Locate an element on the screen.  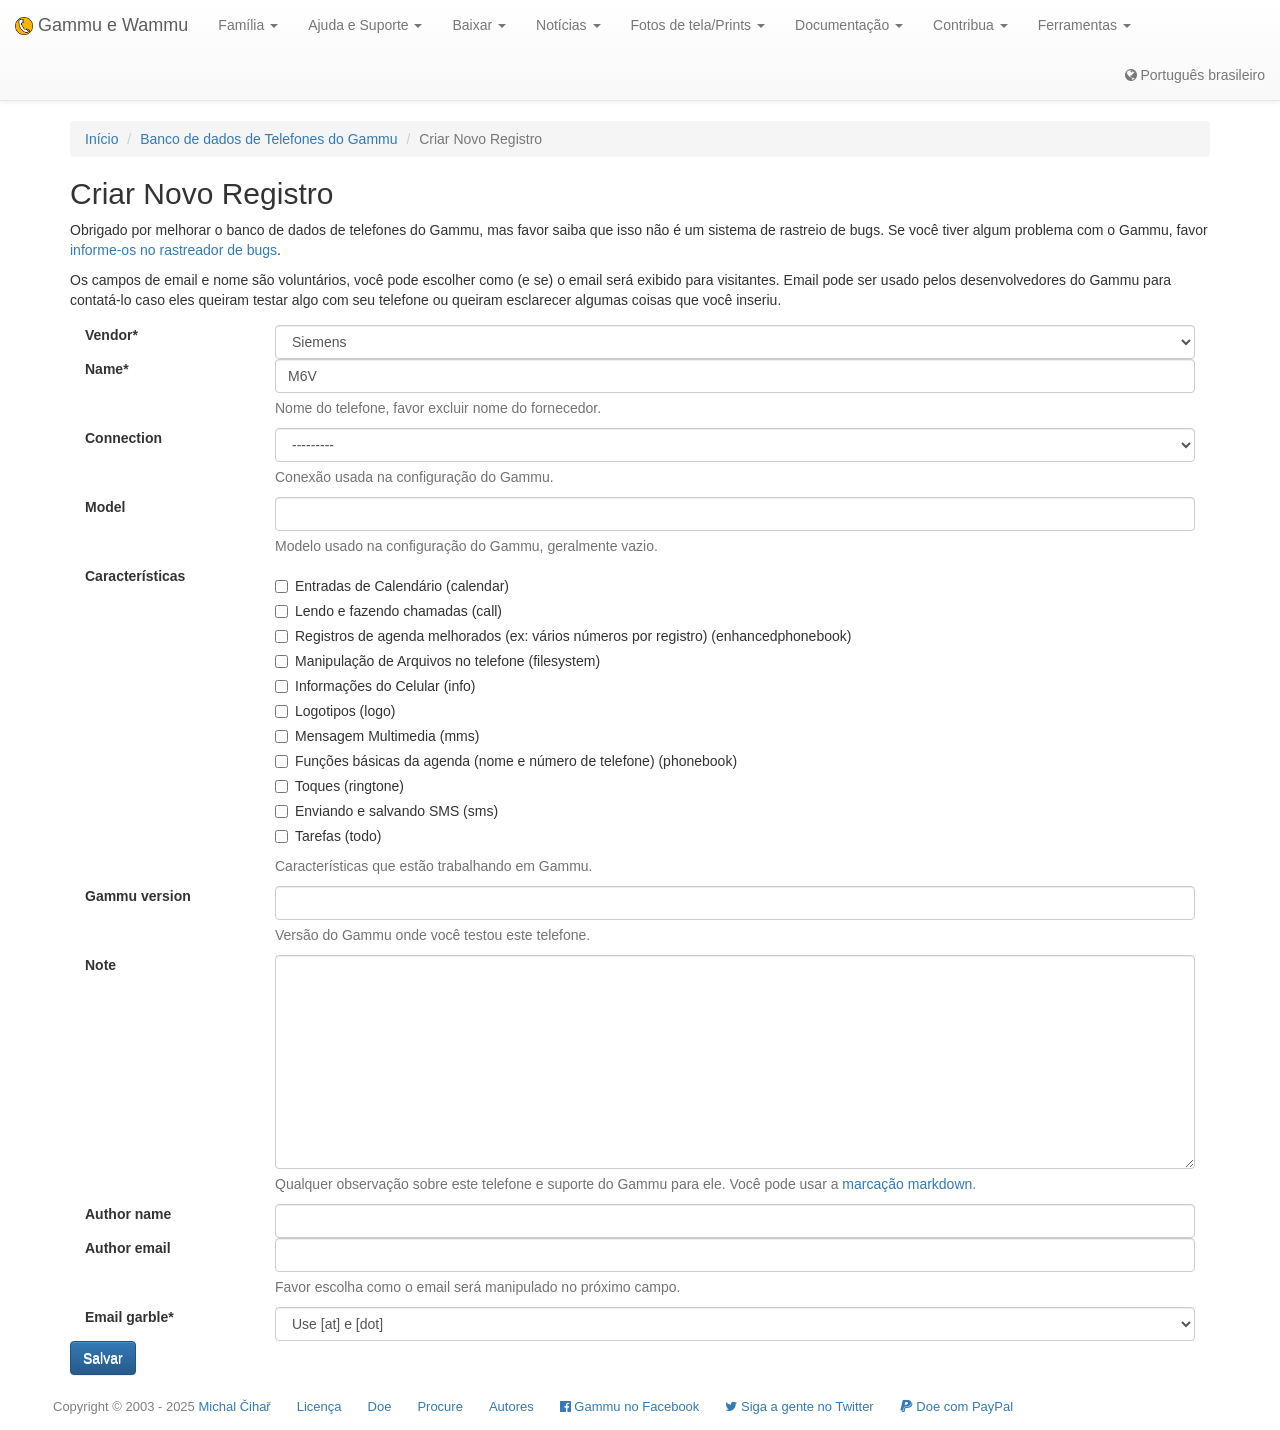
Author name is located at coordinates (128, 1214).